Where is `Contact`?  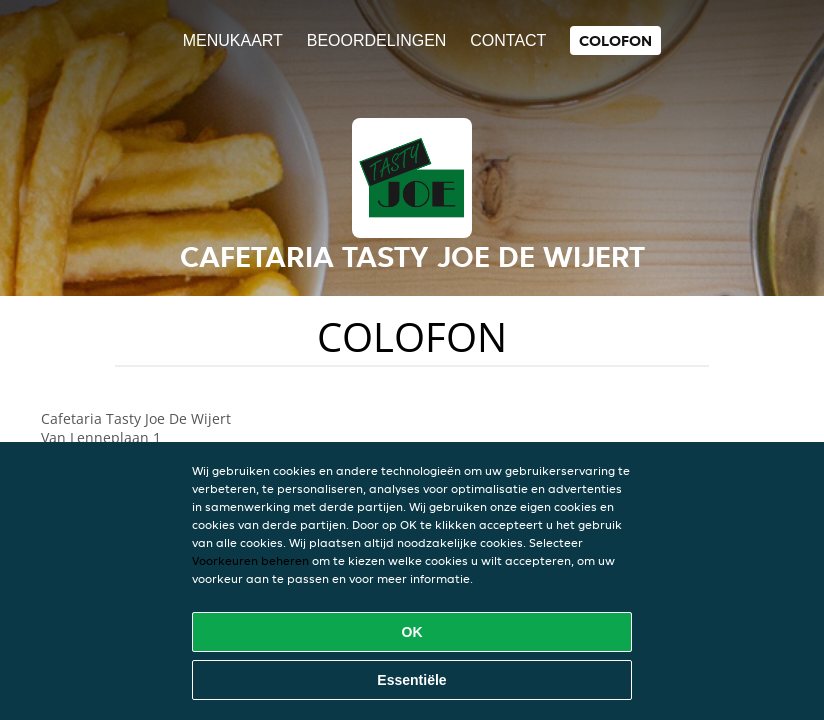
Contact is located at coordinates (508, 40).